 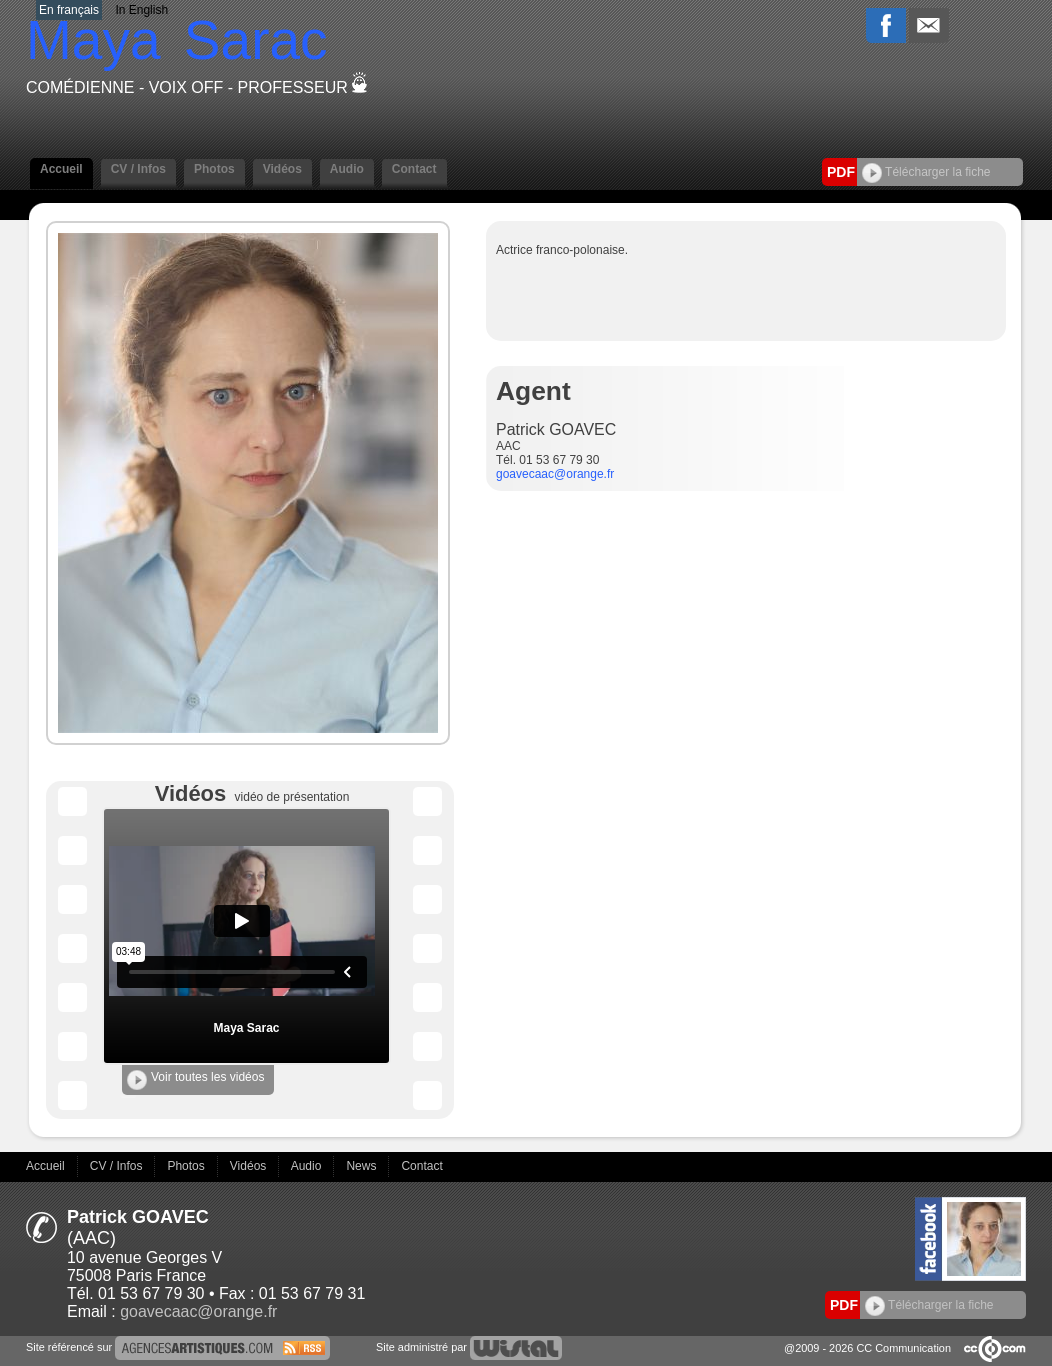 I want to click on In English, so click(x=141, y=10).